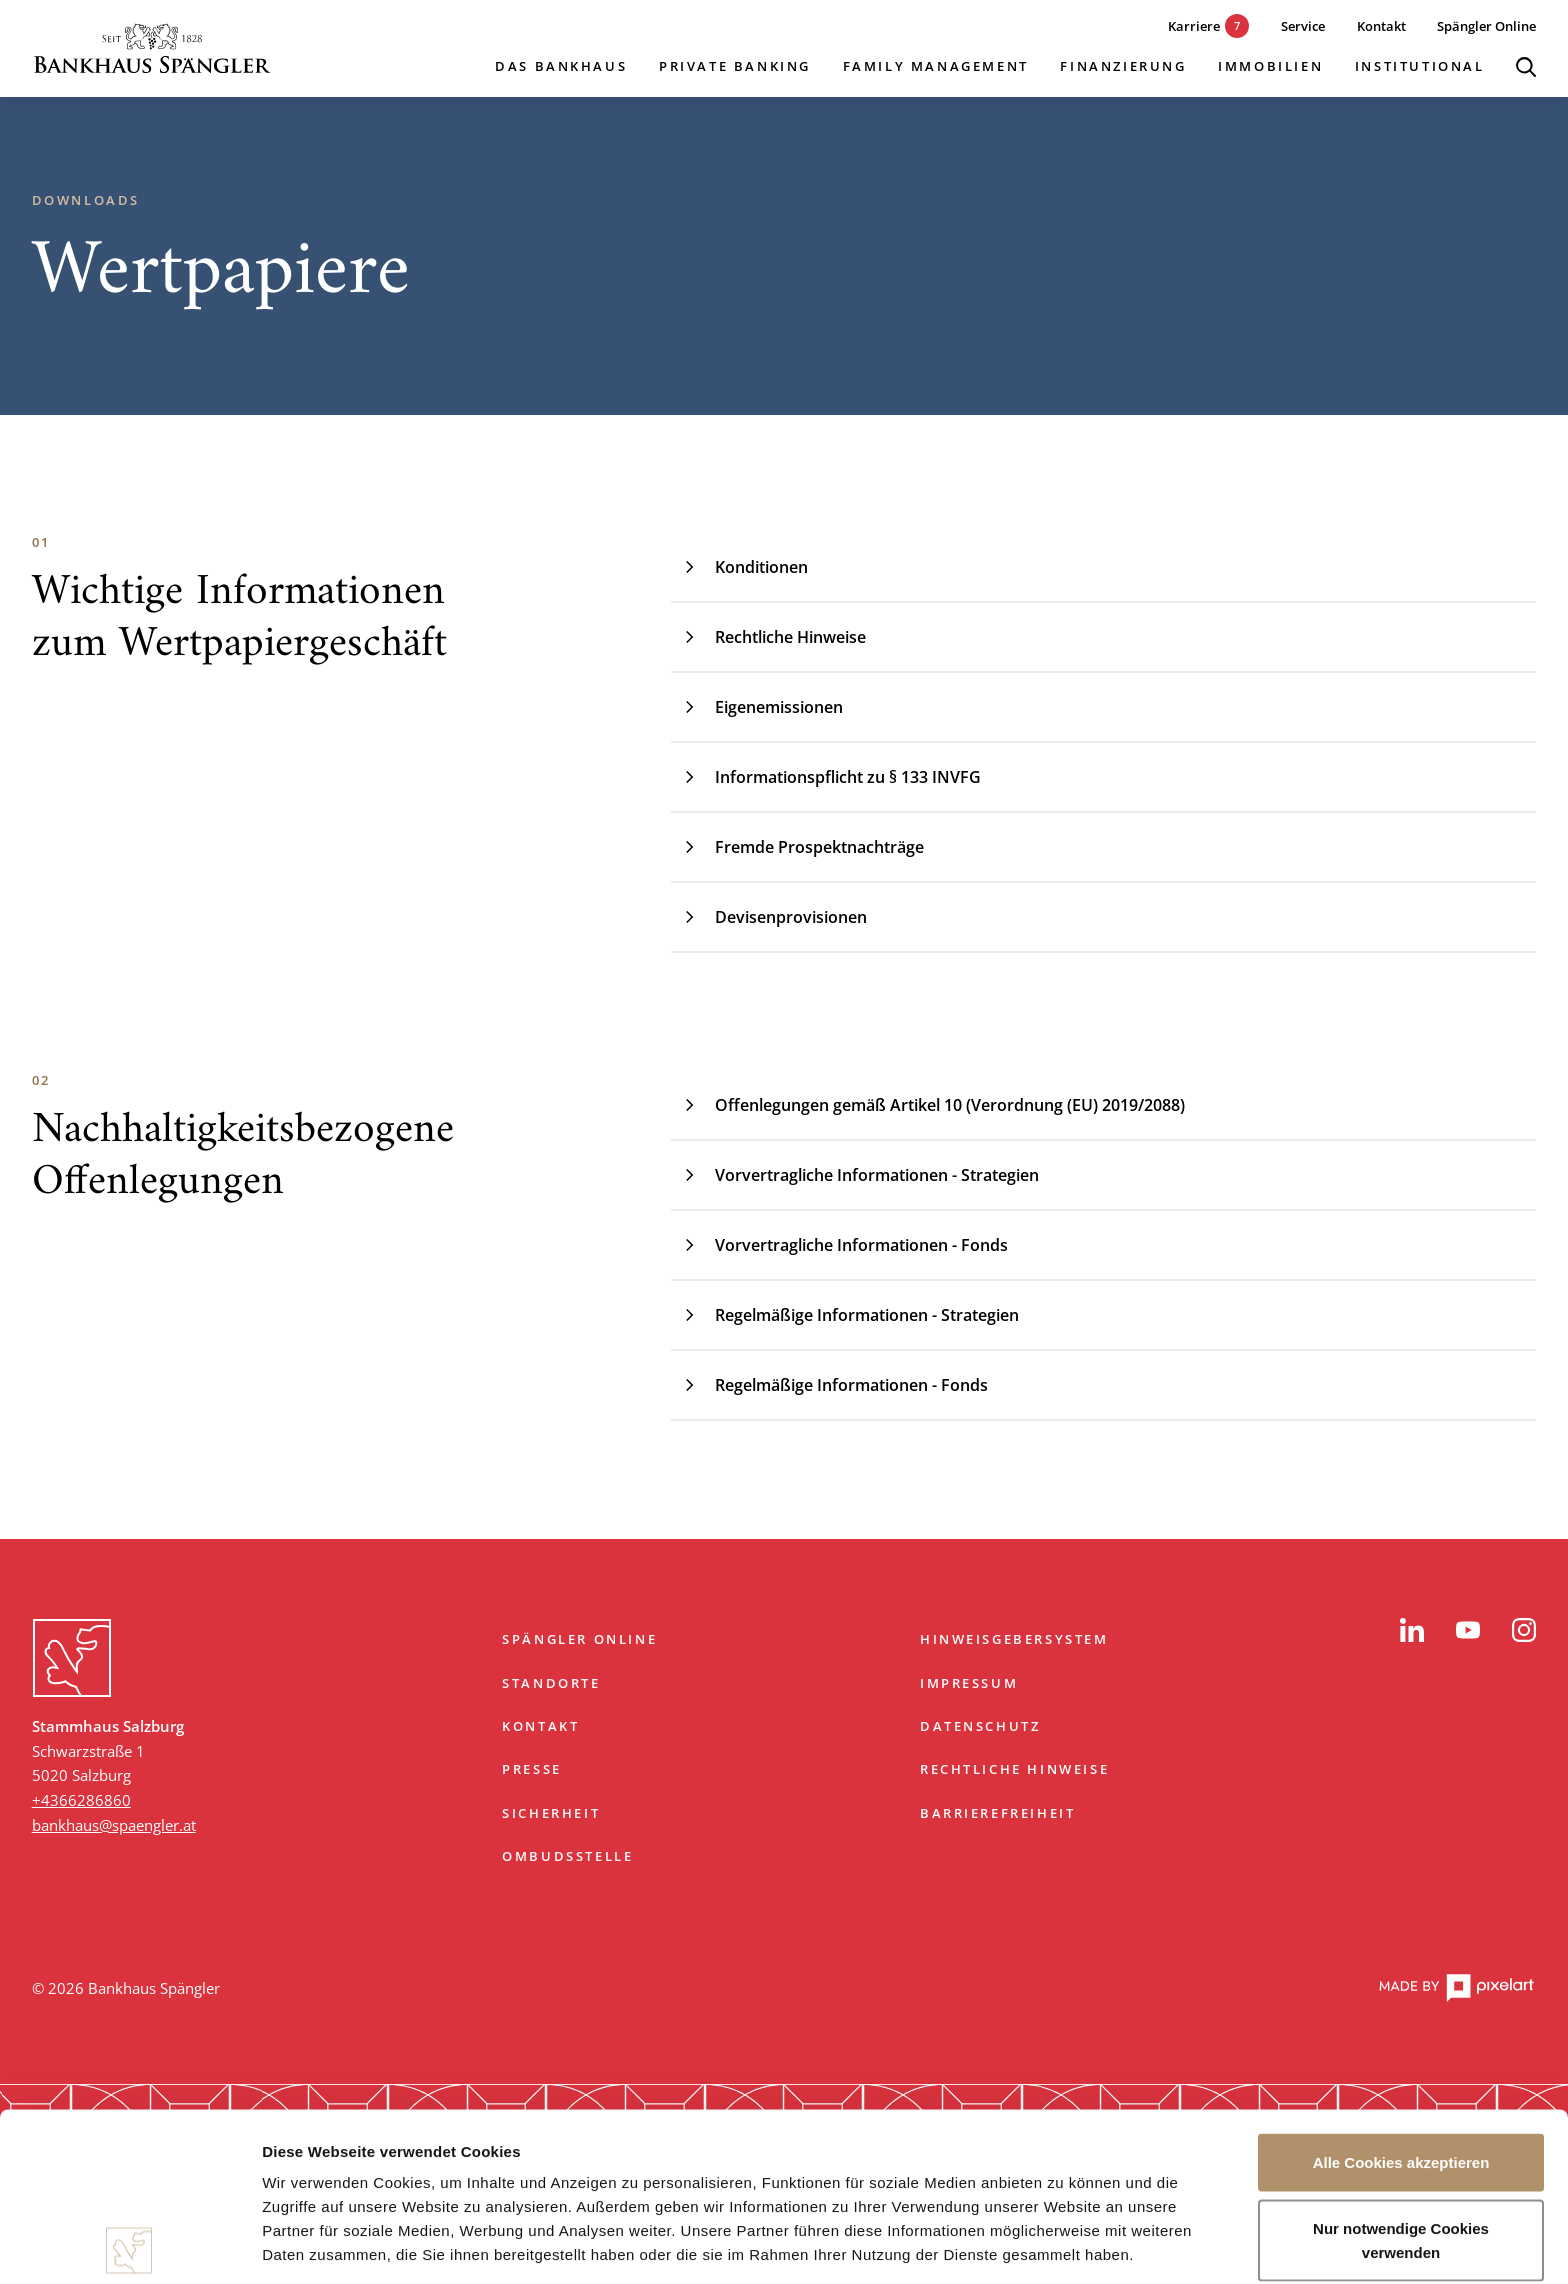 Image resolution: width=1568 pixels, height=2284 pixels. What do you see at coordinates (826, 777) in the screenshot?
I see `Informationspflicht zu § 133 INVFG` at bounding box center [826, 777].